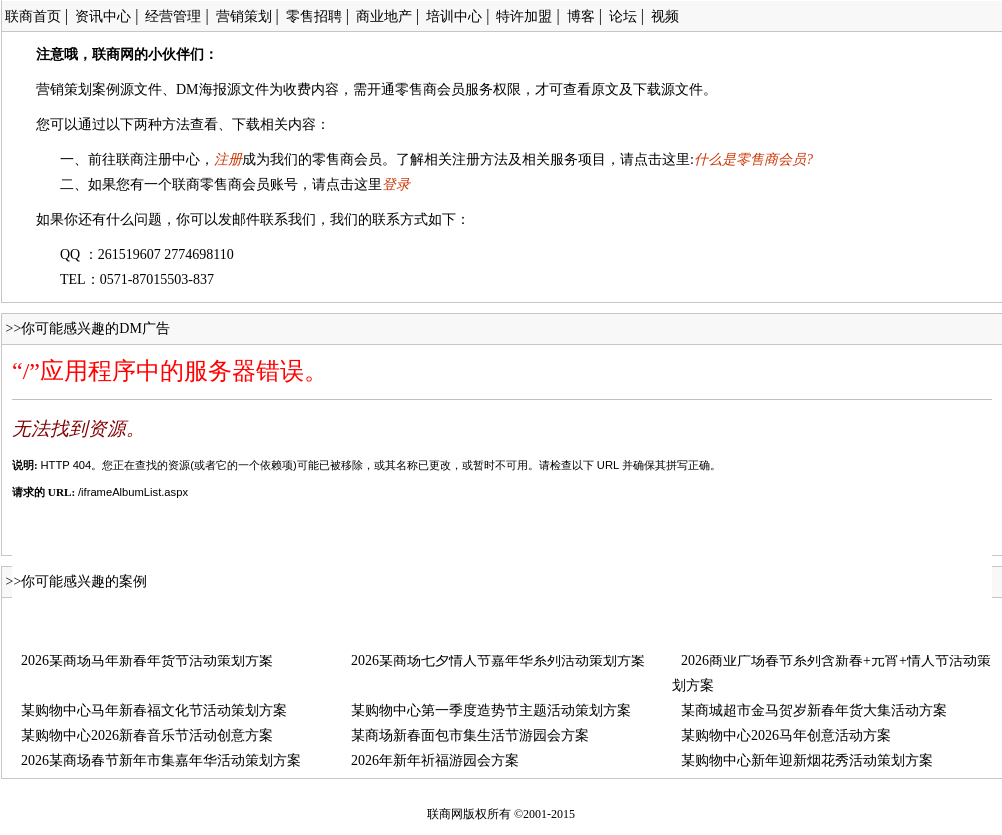  Describe the element at coordinates (228, 159) in the screenshot. I see `注册` at that location.